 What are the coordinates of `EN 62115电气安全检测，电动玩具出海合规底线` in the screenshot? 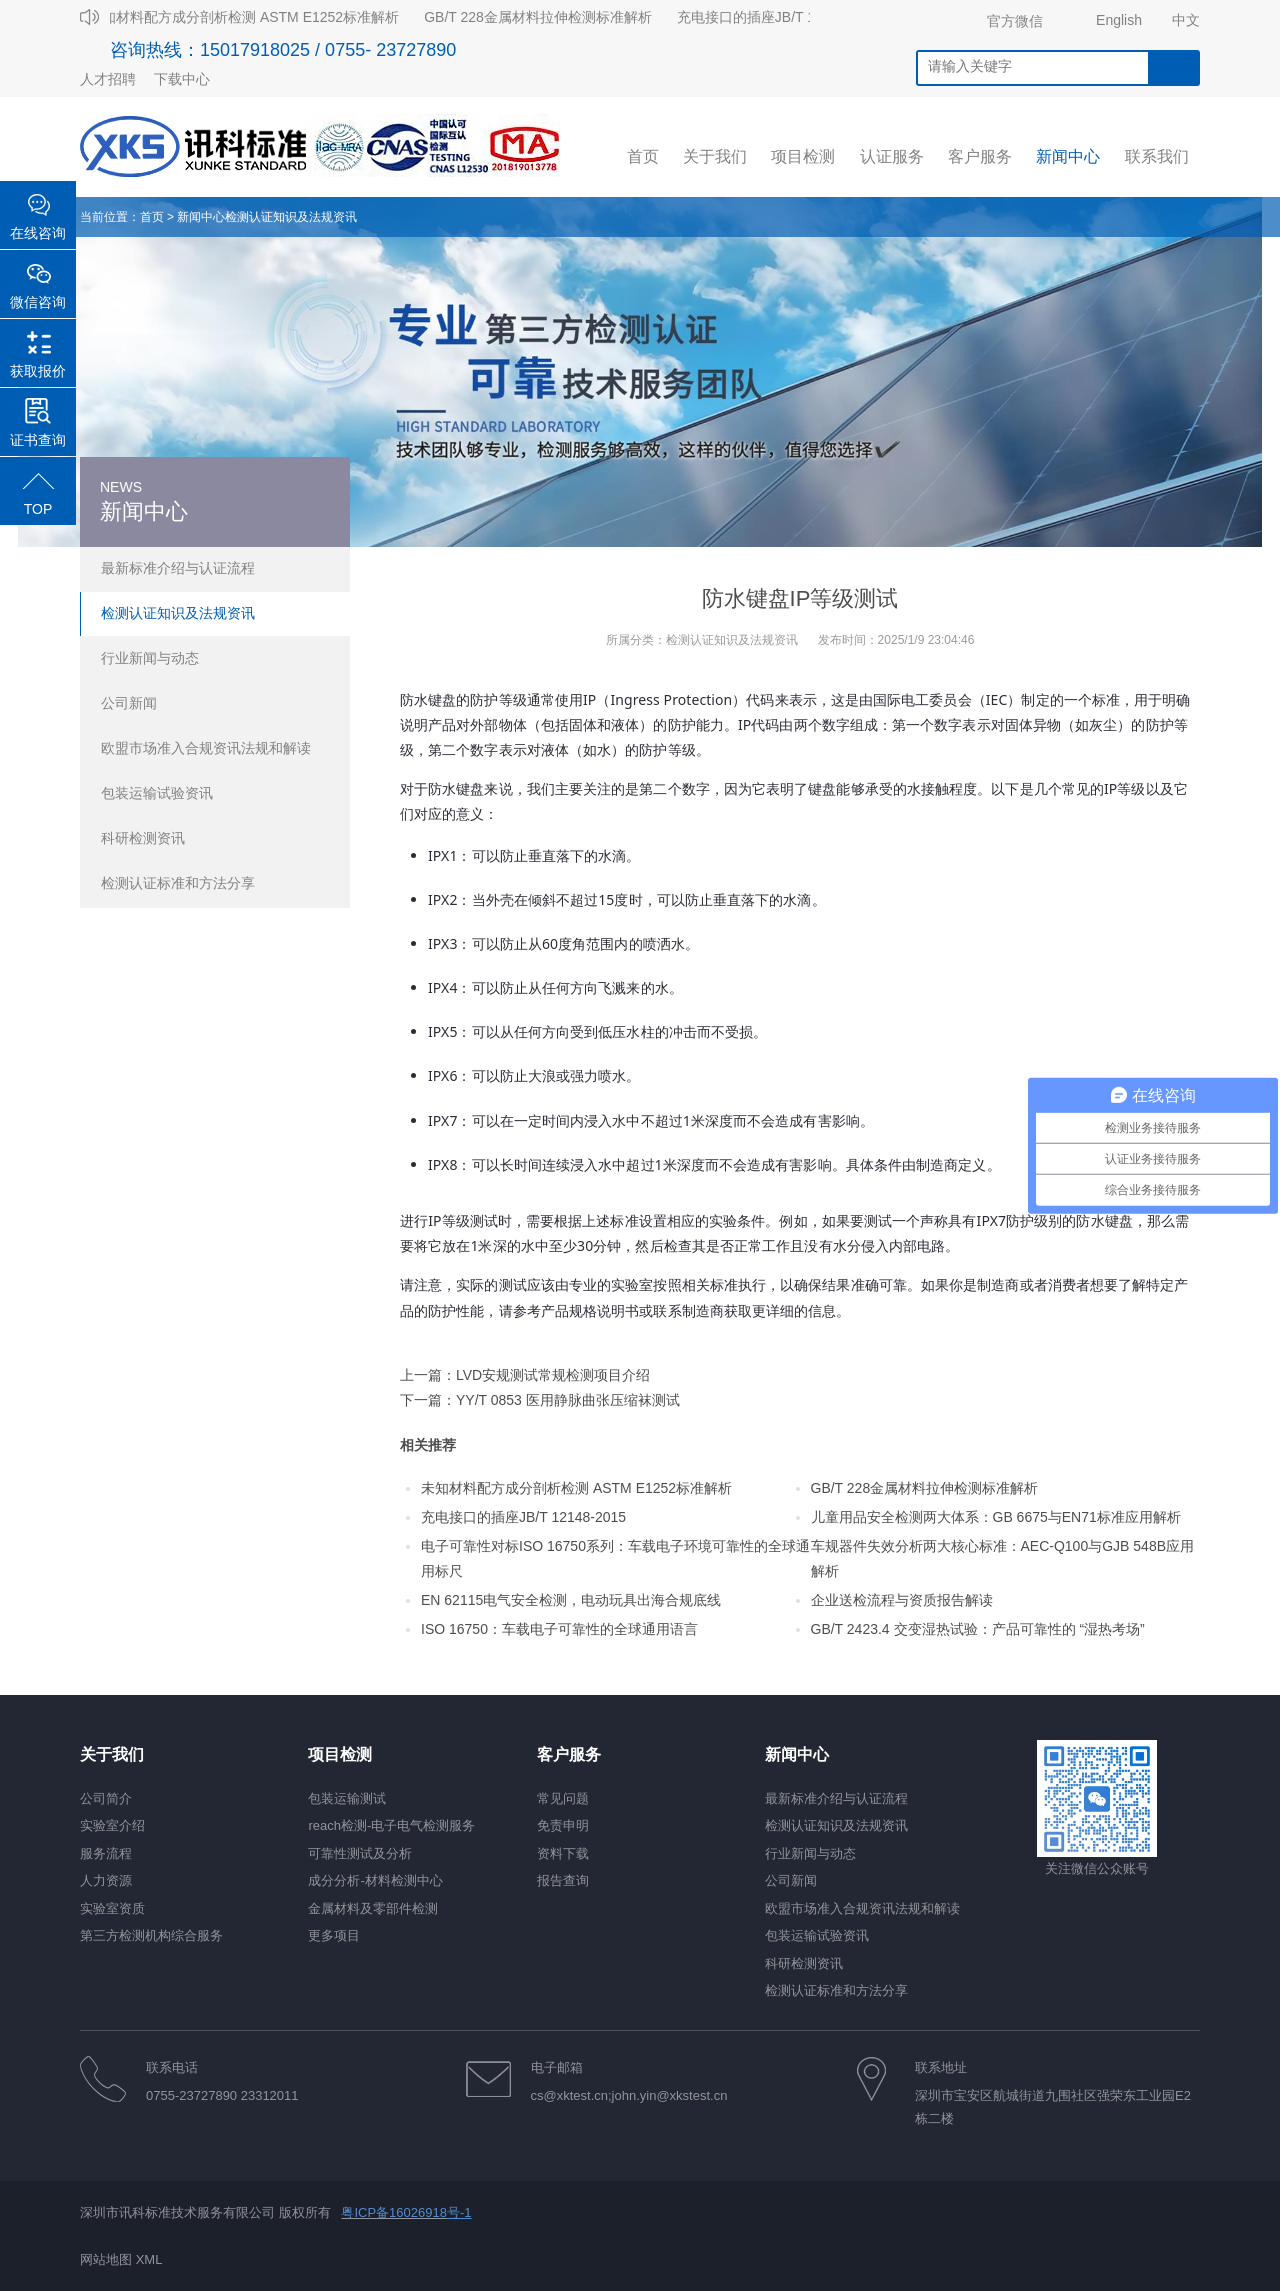 It's located at (571, 1600).